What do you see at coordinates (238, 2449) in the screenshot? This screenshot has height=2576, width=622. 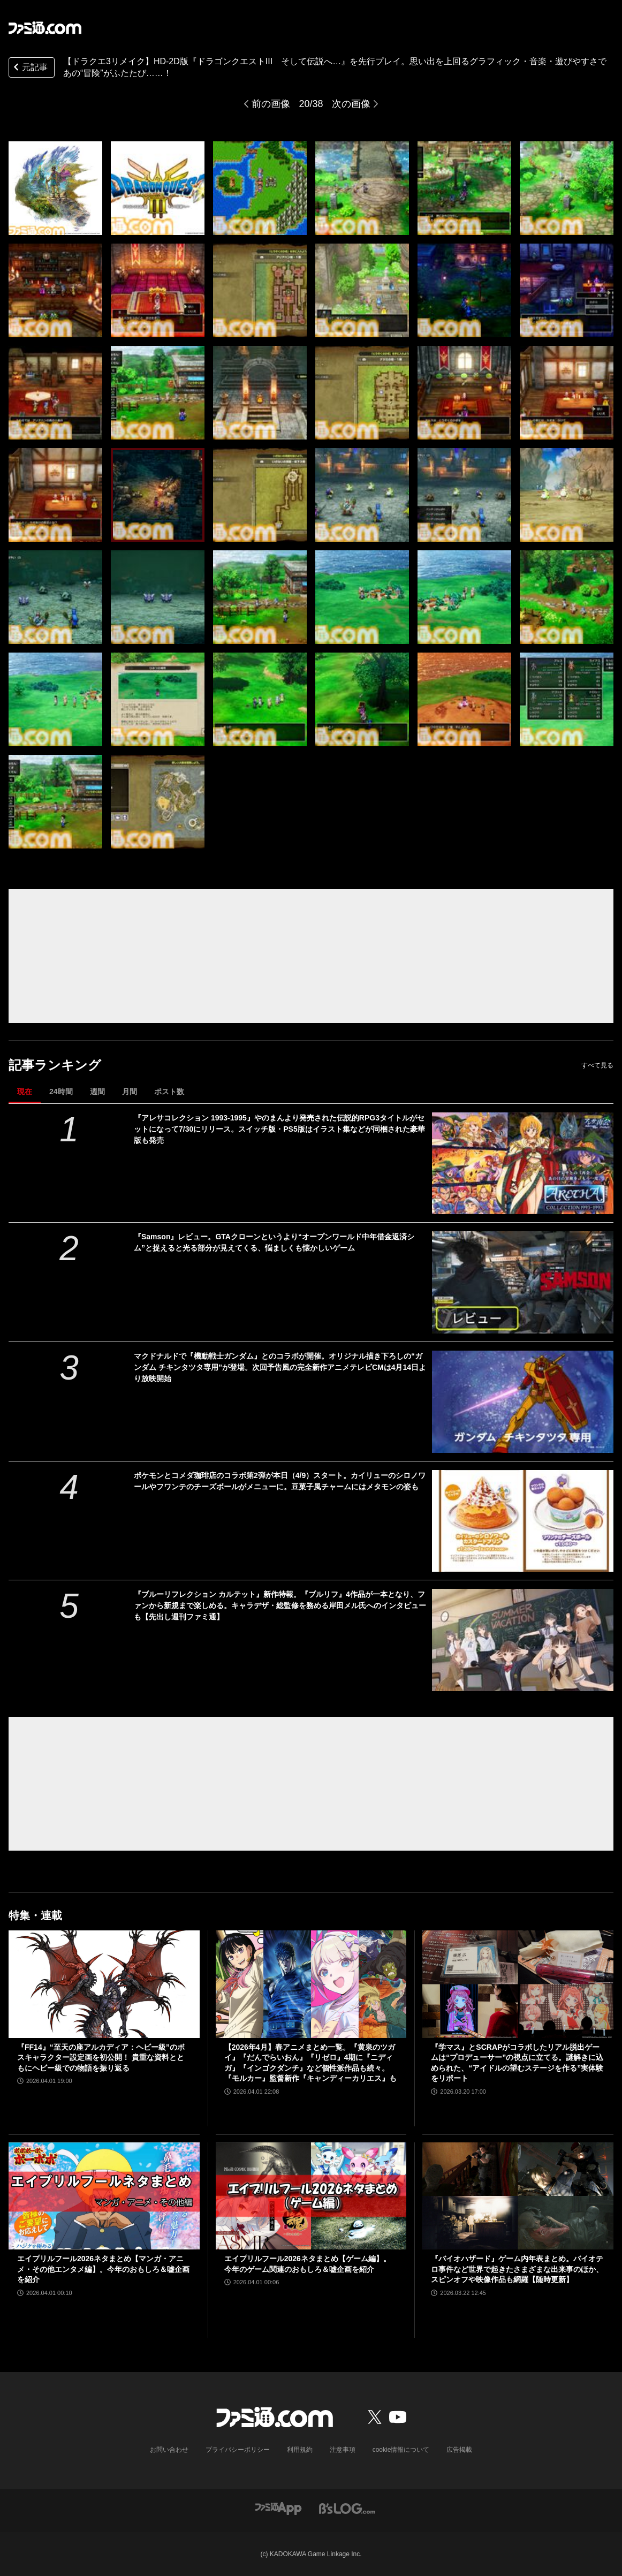 I see `プライバシーポリシー` at bounding box center [238, 2449].